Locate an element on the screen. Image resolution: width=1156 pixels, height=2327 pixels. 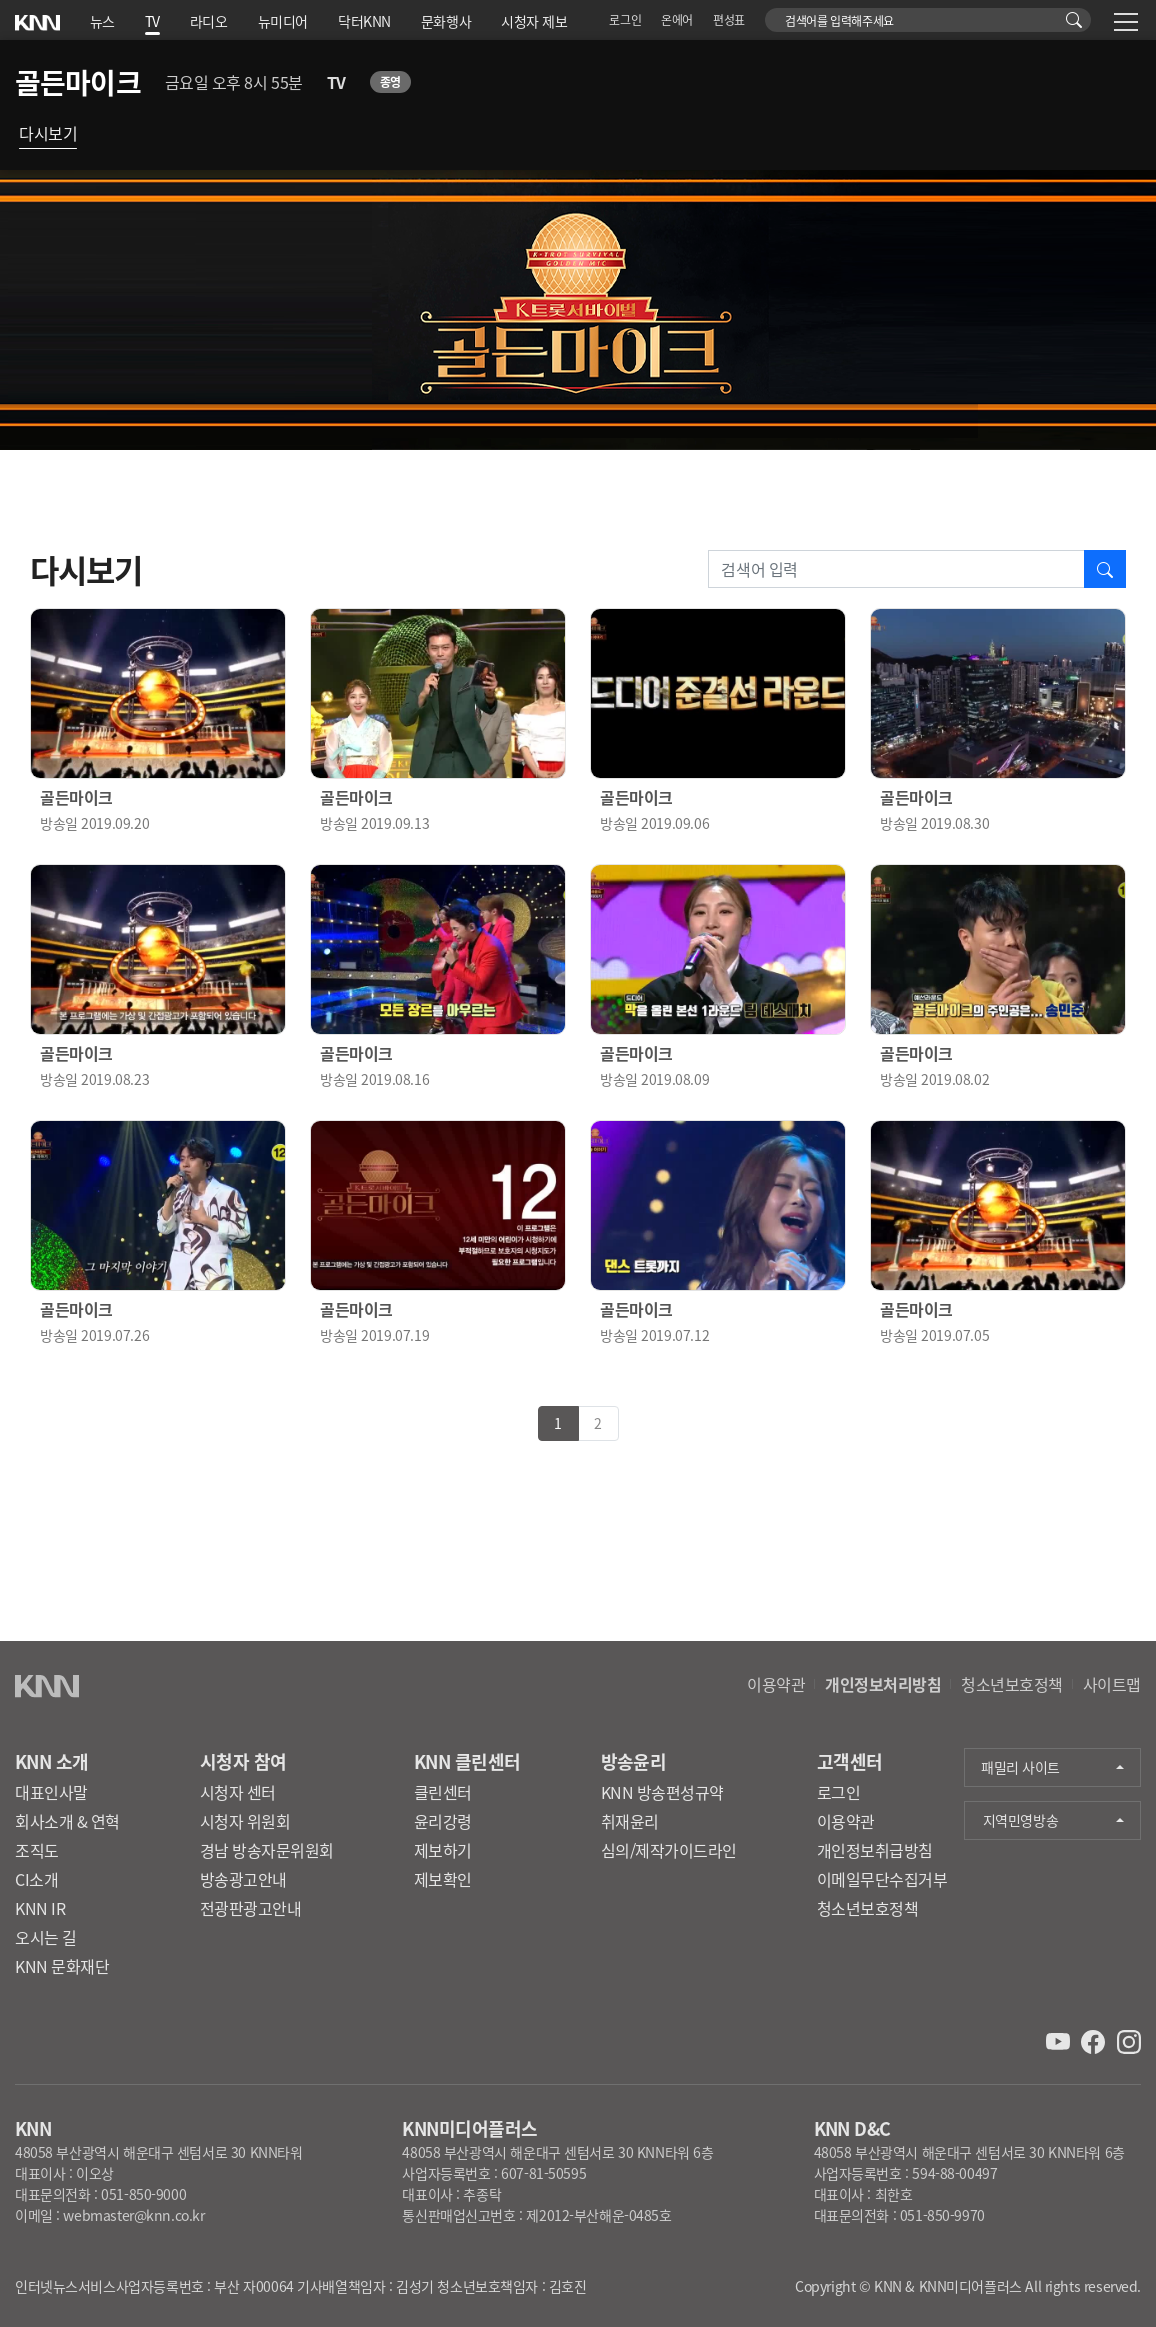
시청자 센터 is located at coordinates (238, 1792).